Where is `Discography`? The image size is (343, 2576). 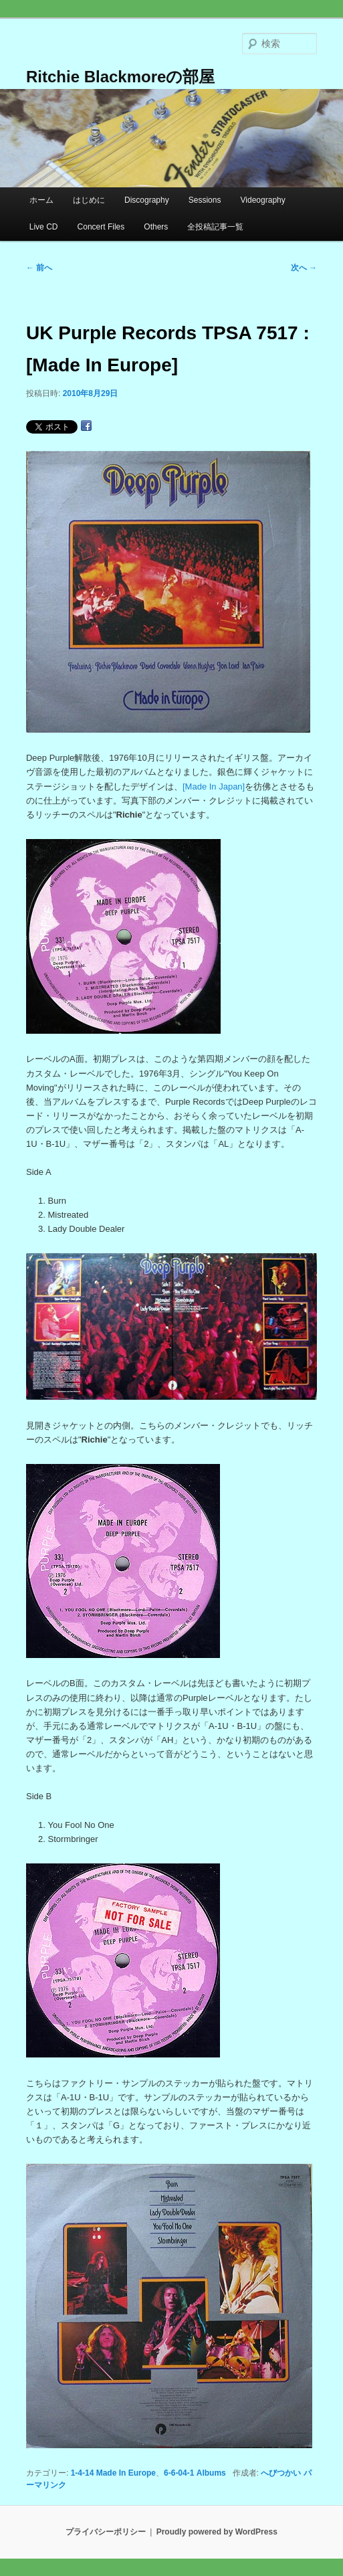
Discography is located at coordinates (146, 200).